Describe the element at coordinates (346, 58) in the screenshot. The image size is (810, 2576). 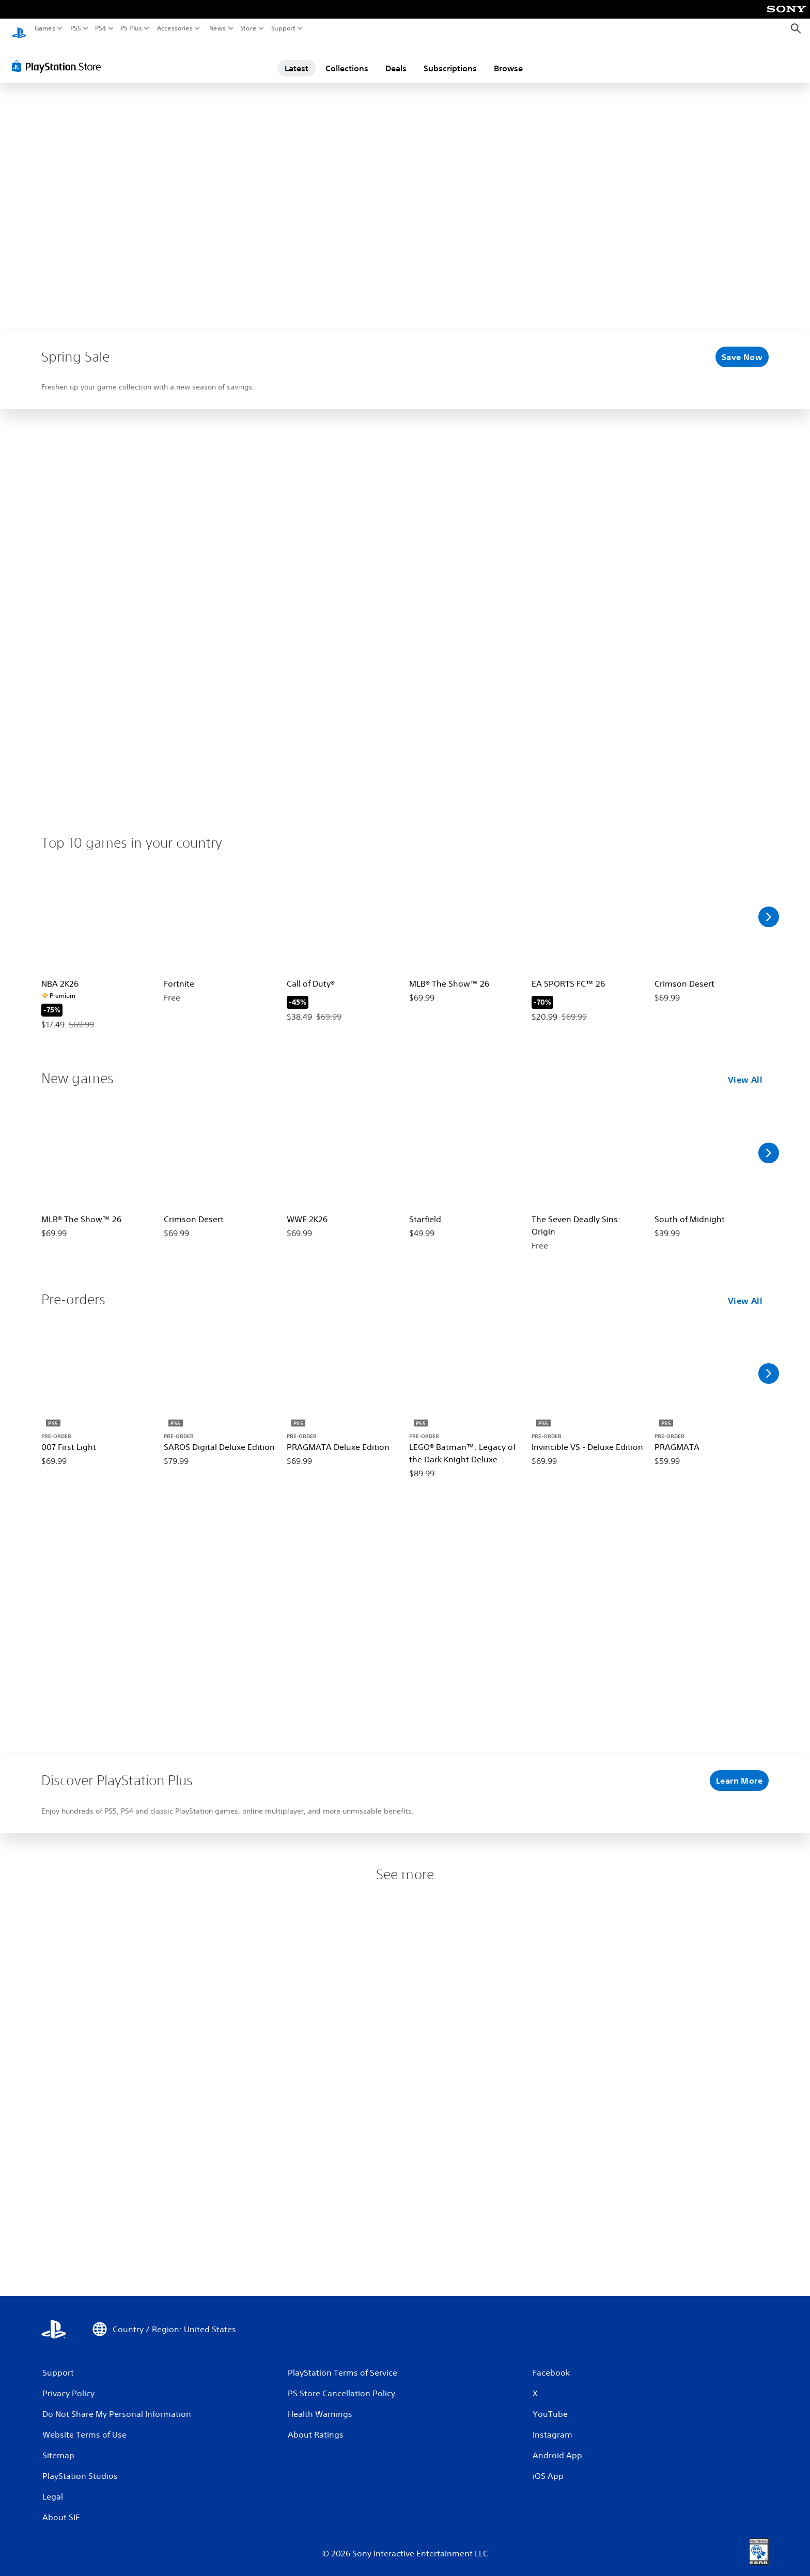
I see `Collections` at that location.